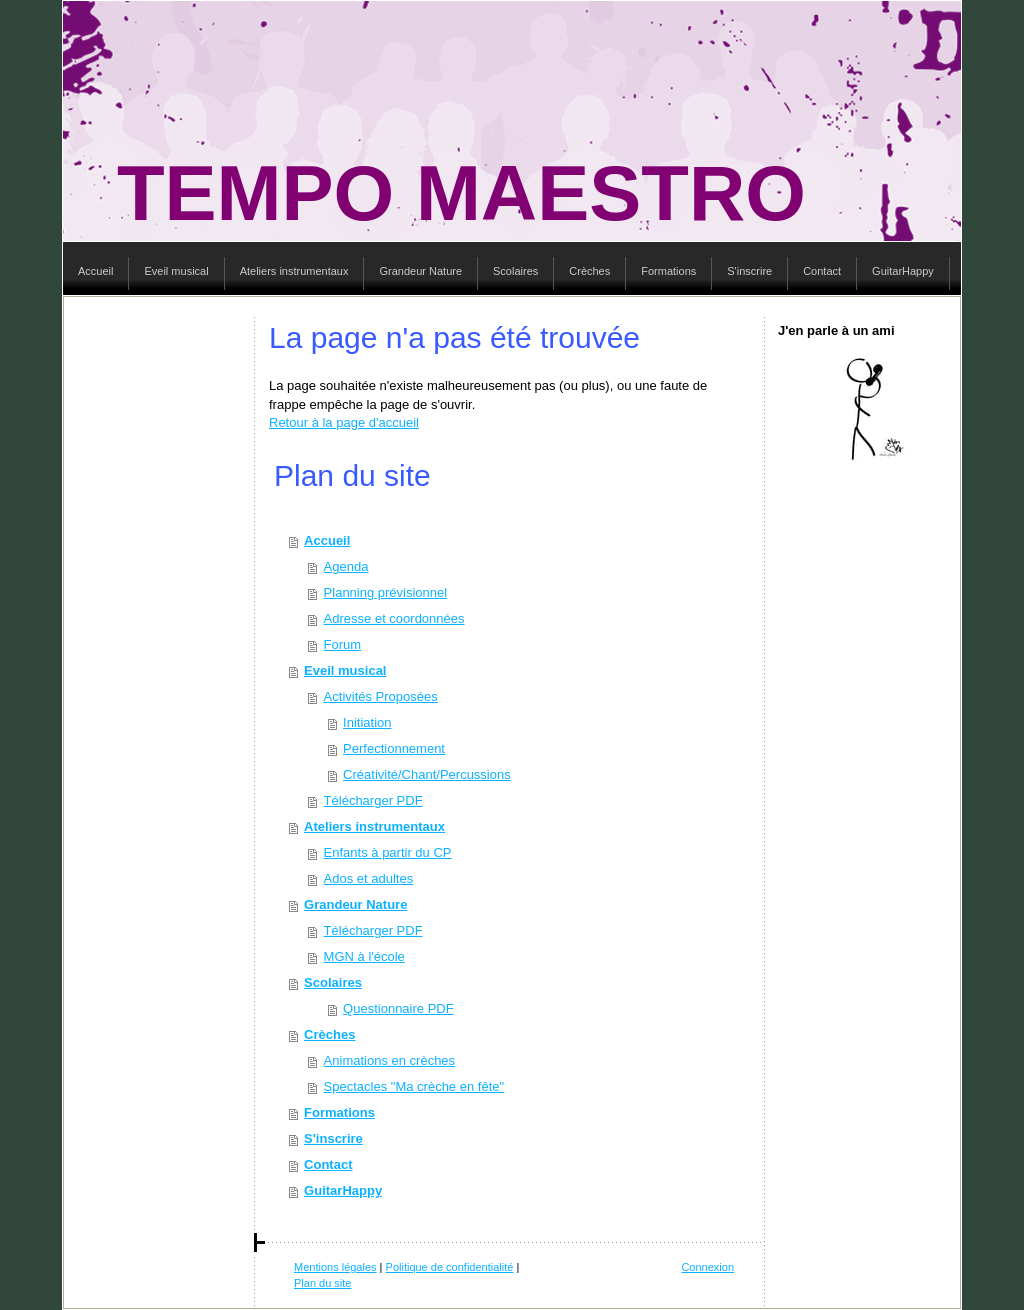  I want to click on Mentions légales, so click(335, 1267).